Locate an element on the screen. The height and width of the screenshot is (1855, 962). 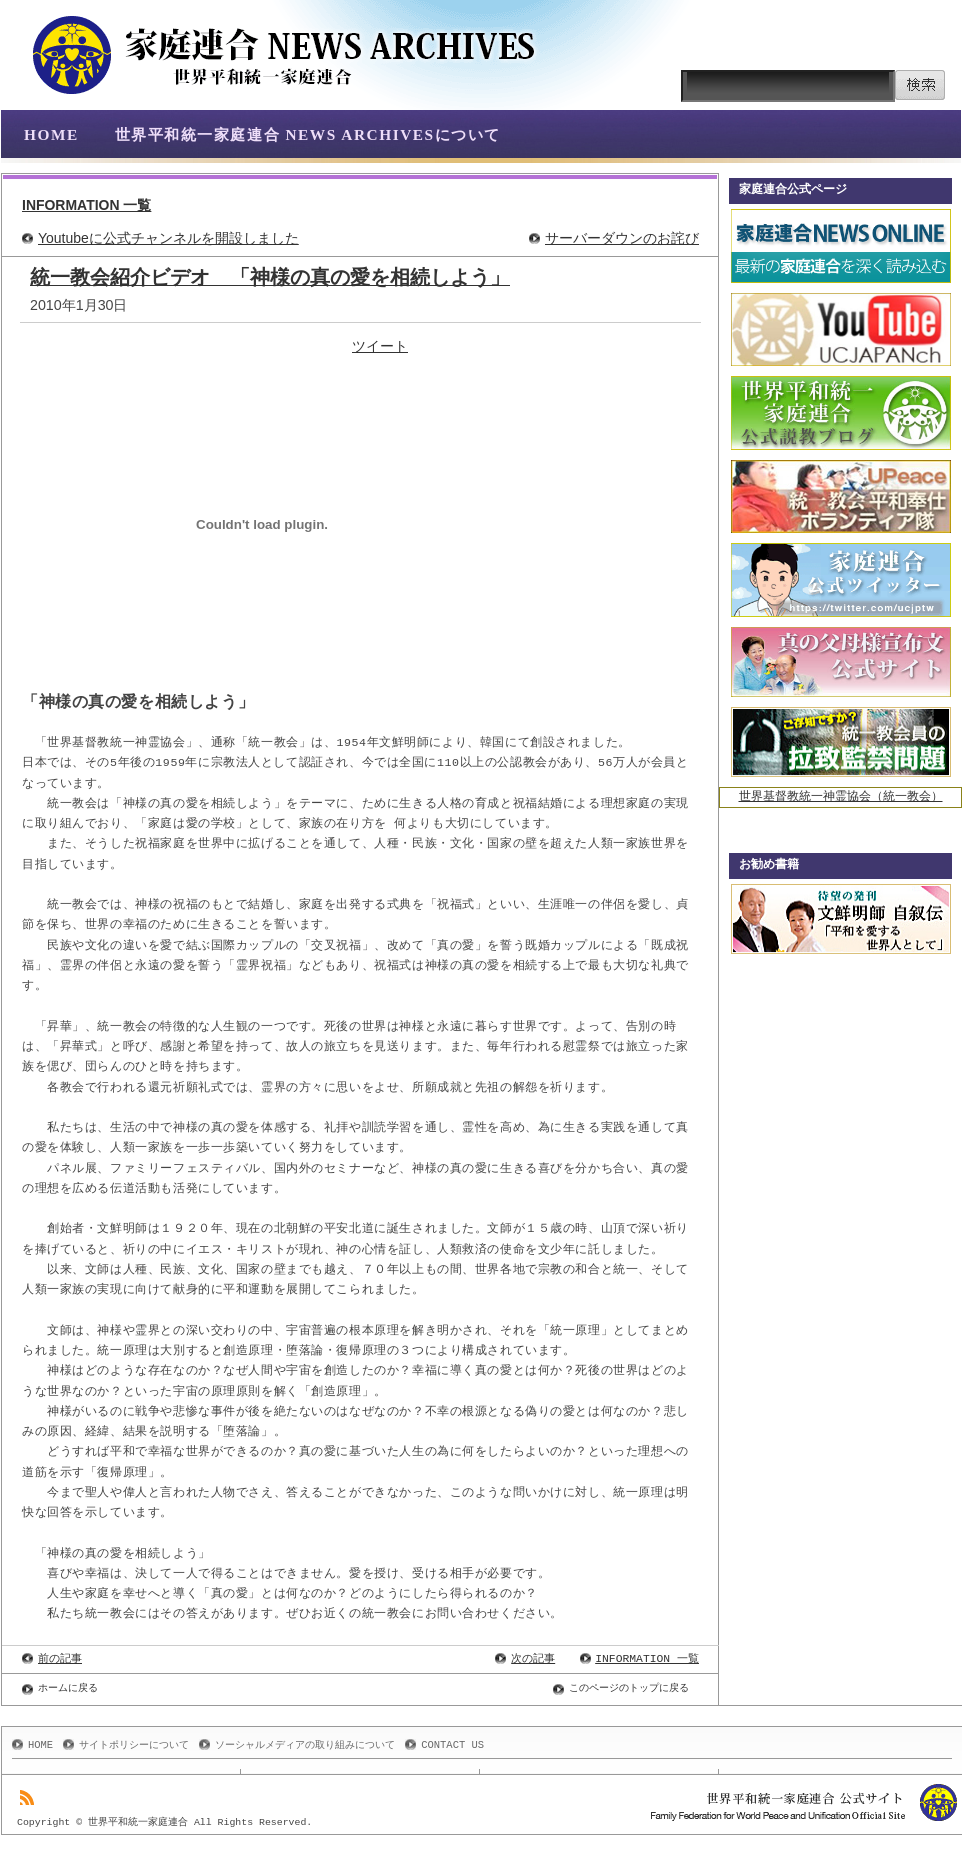
ツイート is located at coordinates (380, 346).